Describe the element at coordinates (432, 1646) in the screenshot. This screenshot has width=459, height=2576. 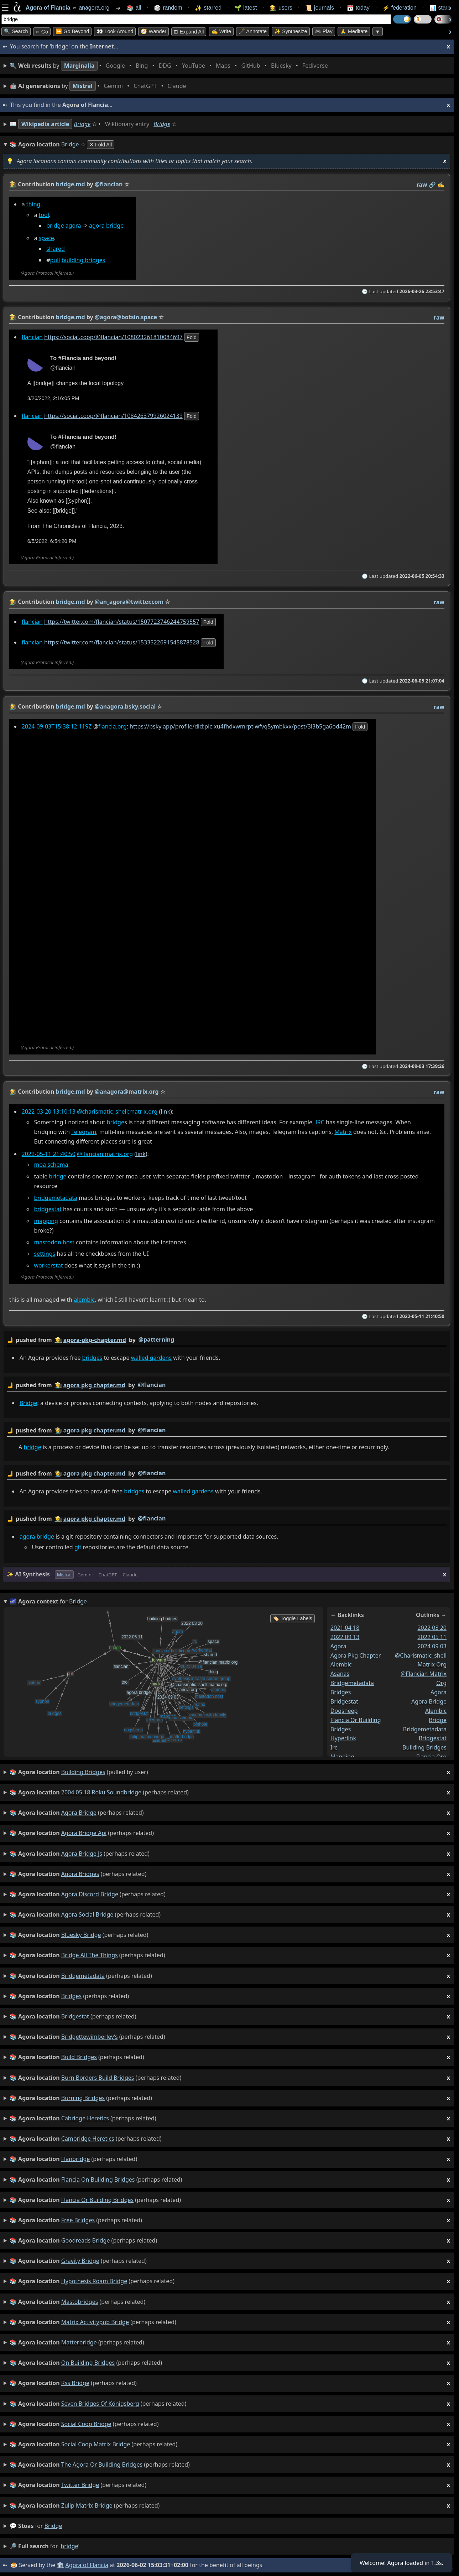
I see `2024 09 03` at that location.